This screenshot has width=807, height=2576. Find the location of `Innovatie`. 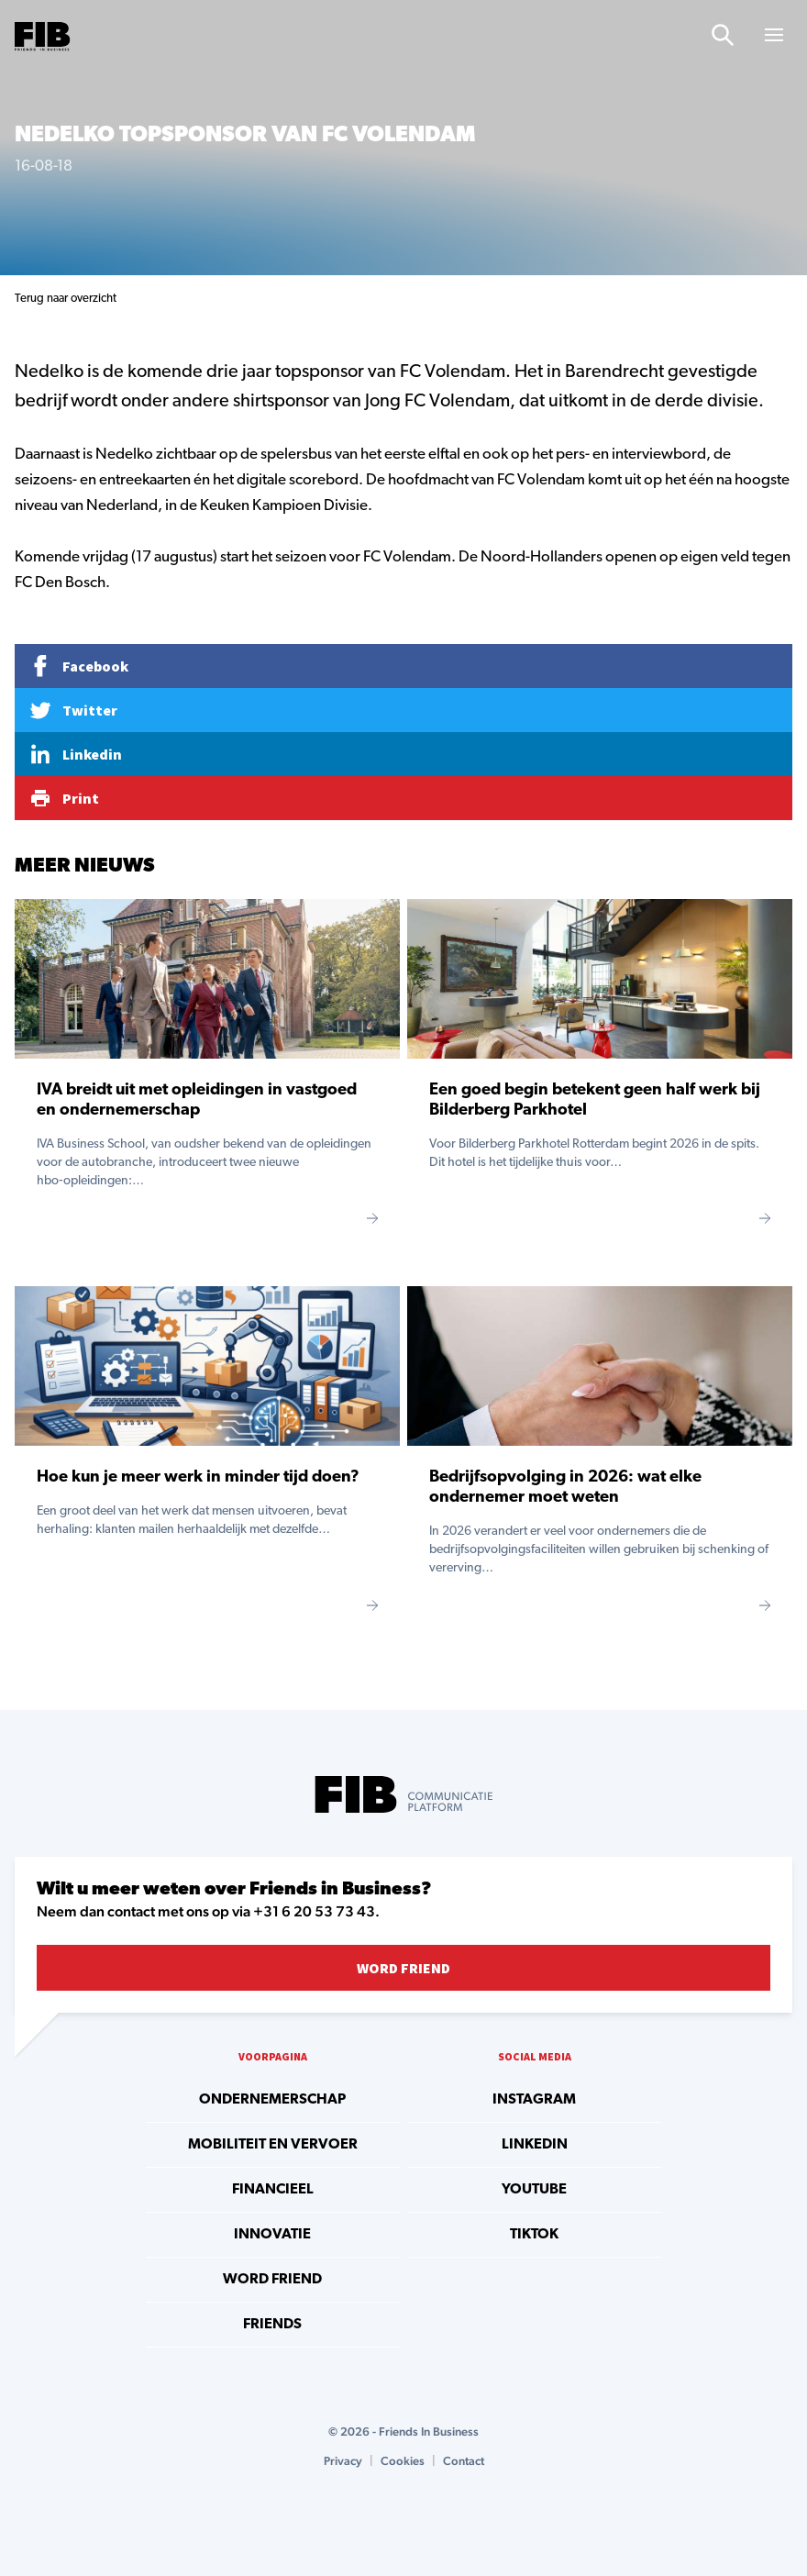

Innovatie is located at coordinates (272, 2234).